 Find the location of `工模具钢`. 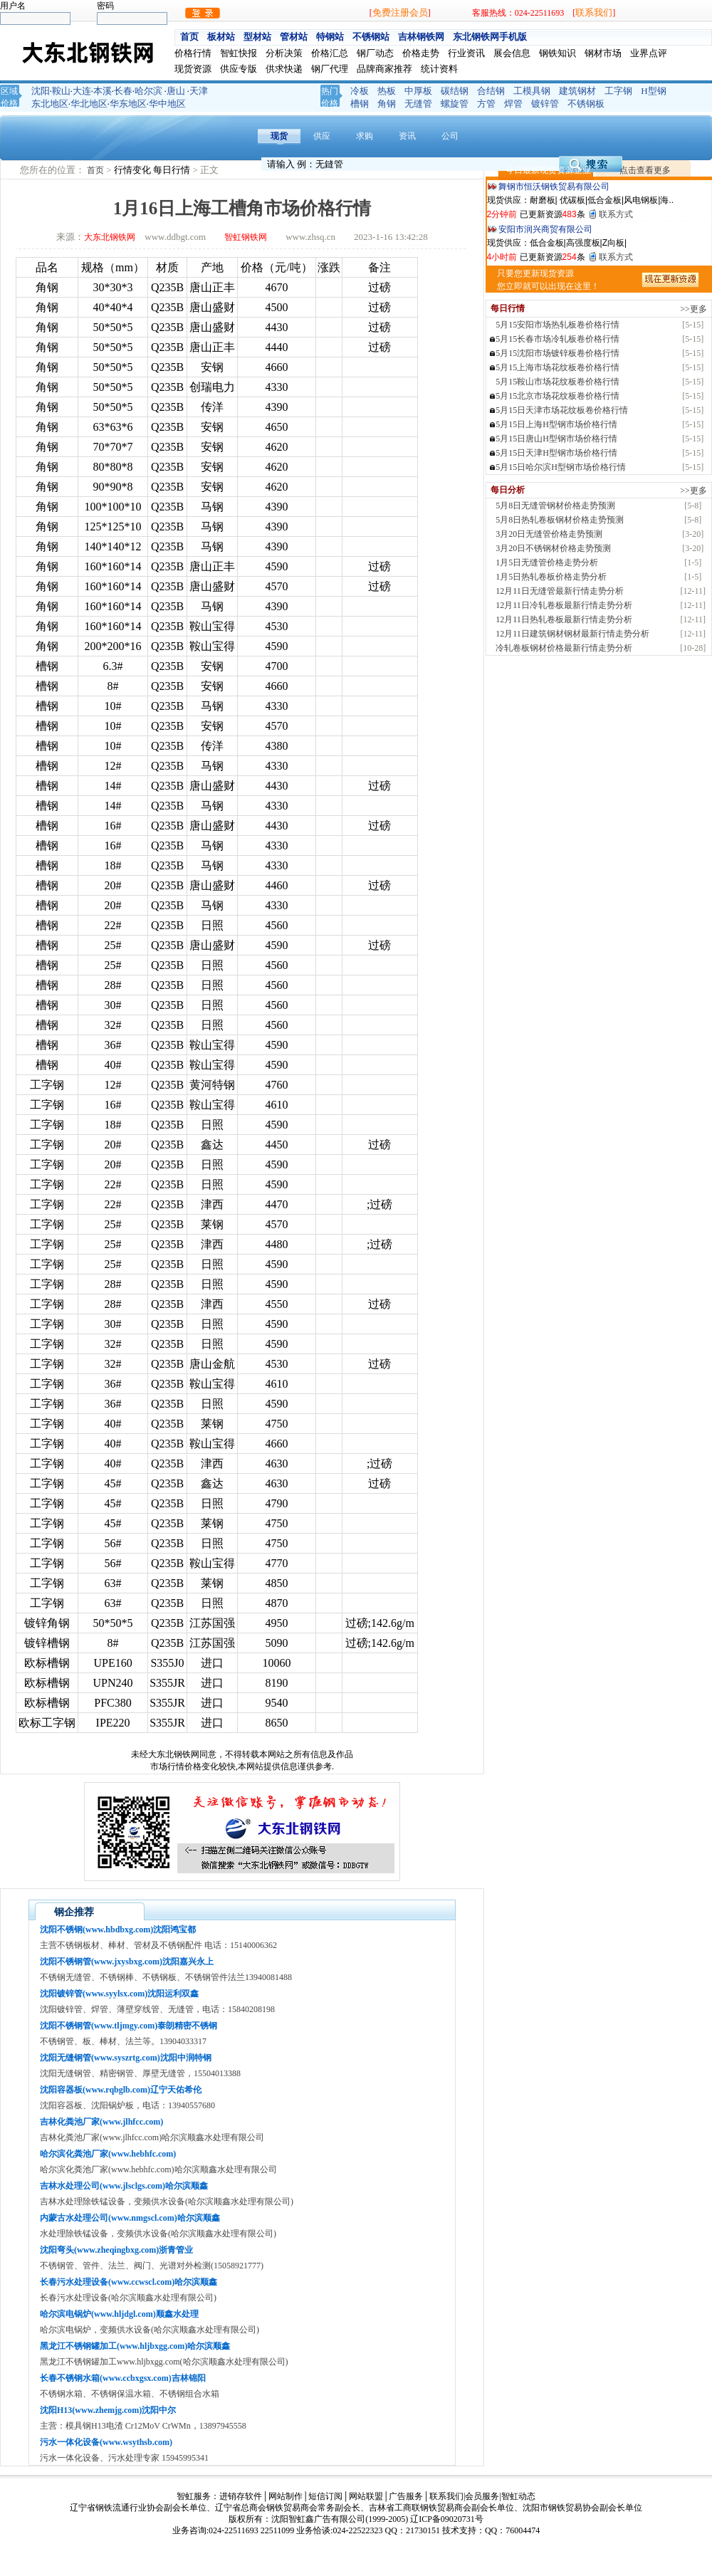

工模具钢 is located at coordinates (531, 90).